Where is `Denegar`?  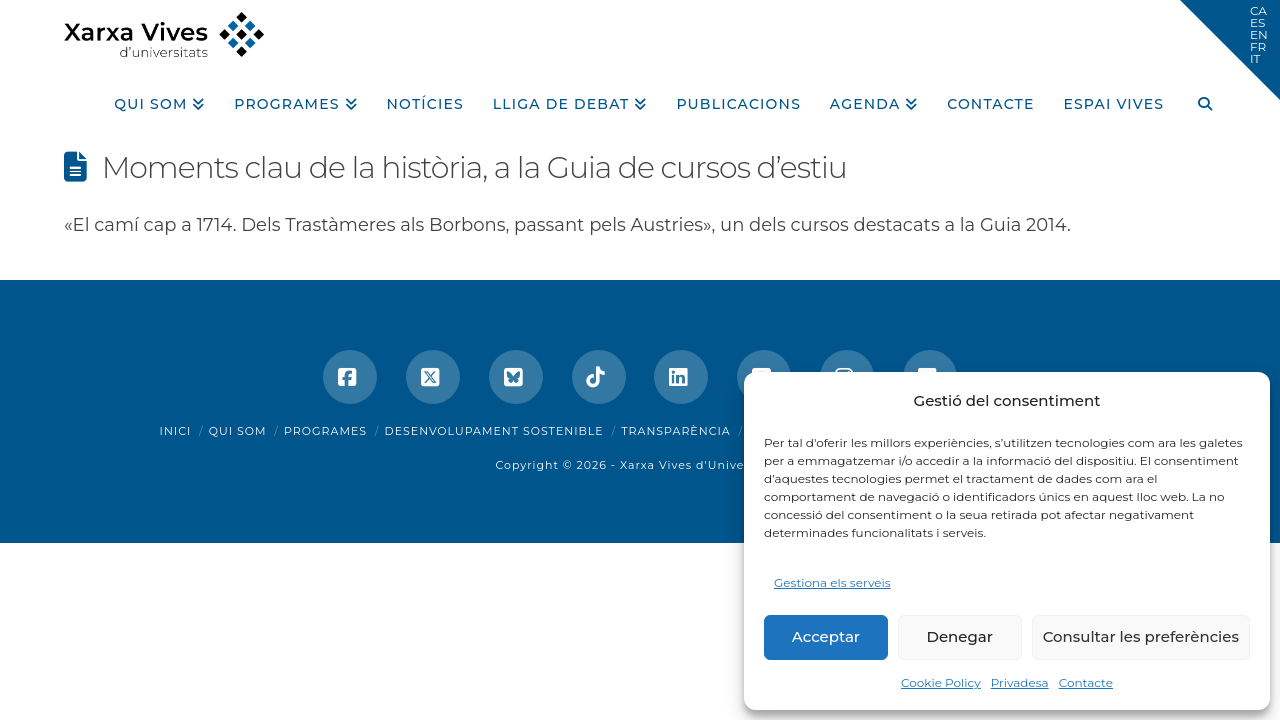 Denegar is located at coordinates (960, 636).